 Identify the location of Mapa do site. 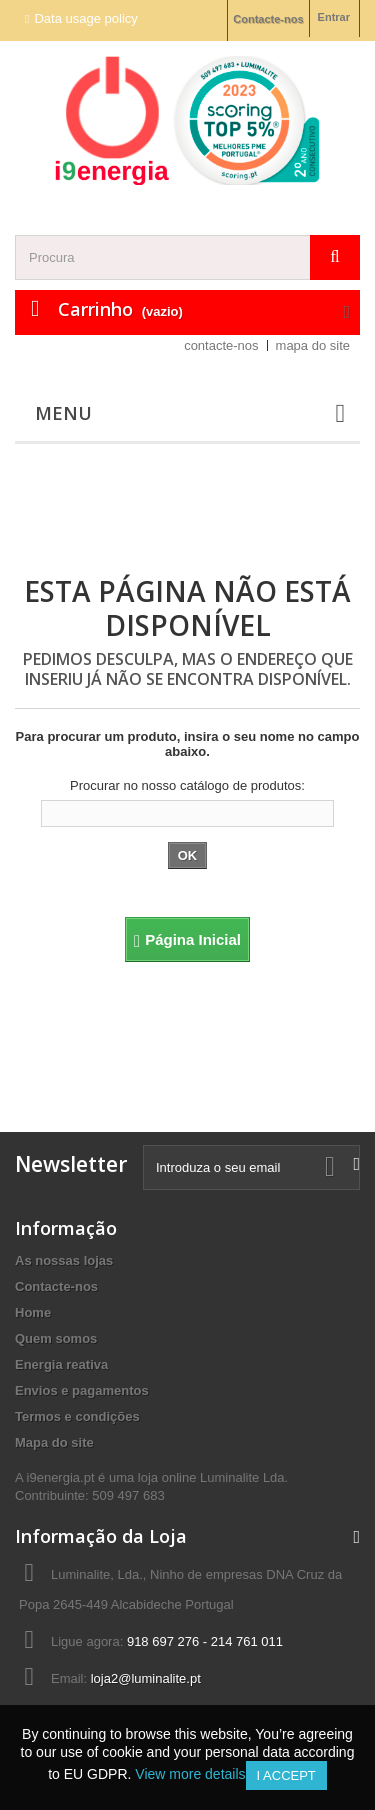
(54, 1442).